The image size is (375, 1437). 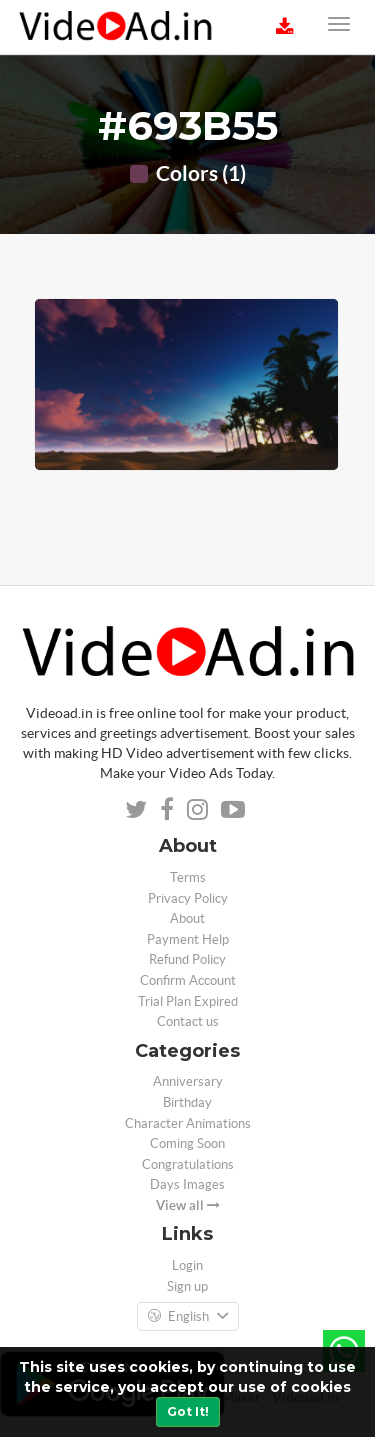 What do you see at coordinates (188, 1081) in the screenshot?
I see `Anniversary` at bounding box center [188, 1081].